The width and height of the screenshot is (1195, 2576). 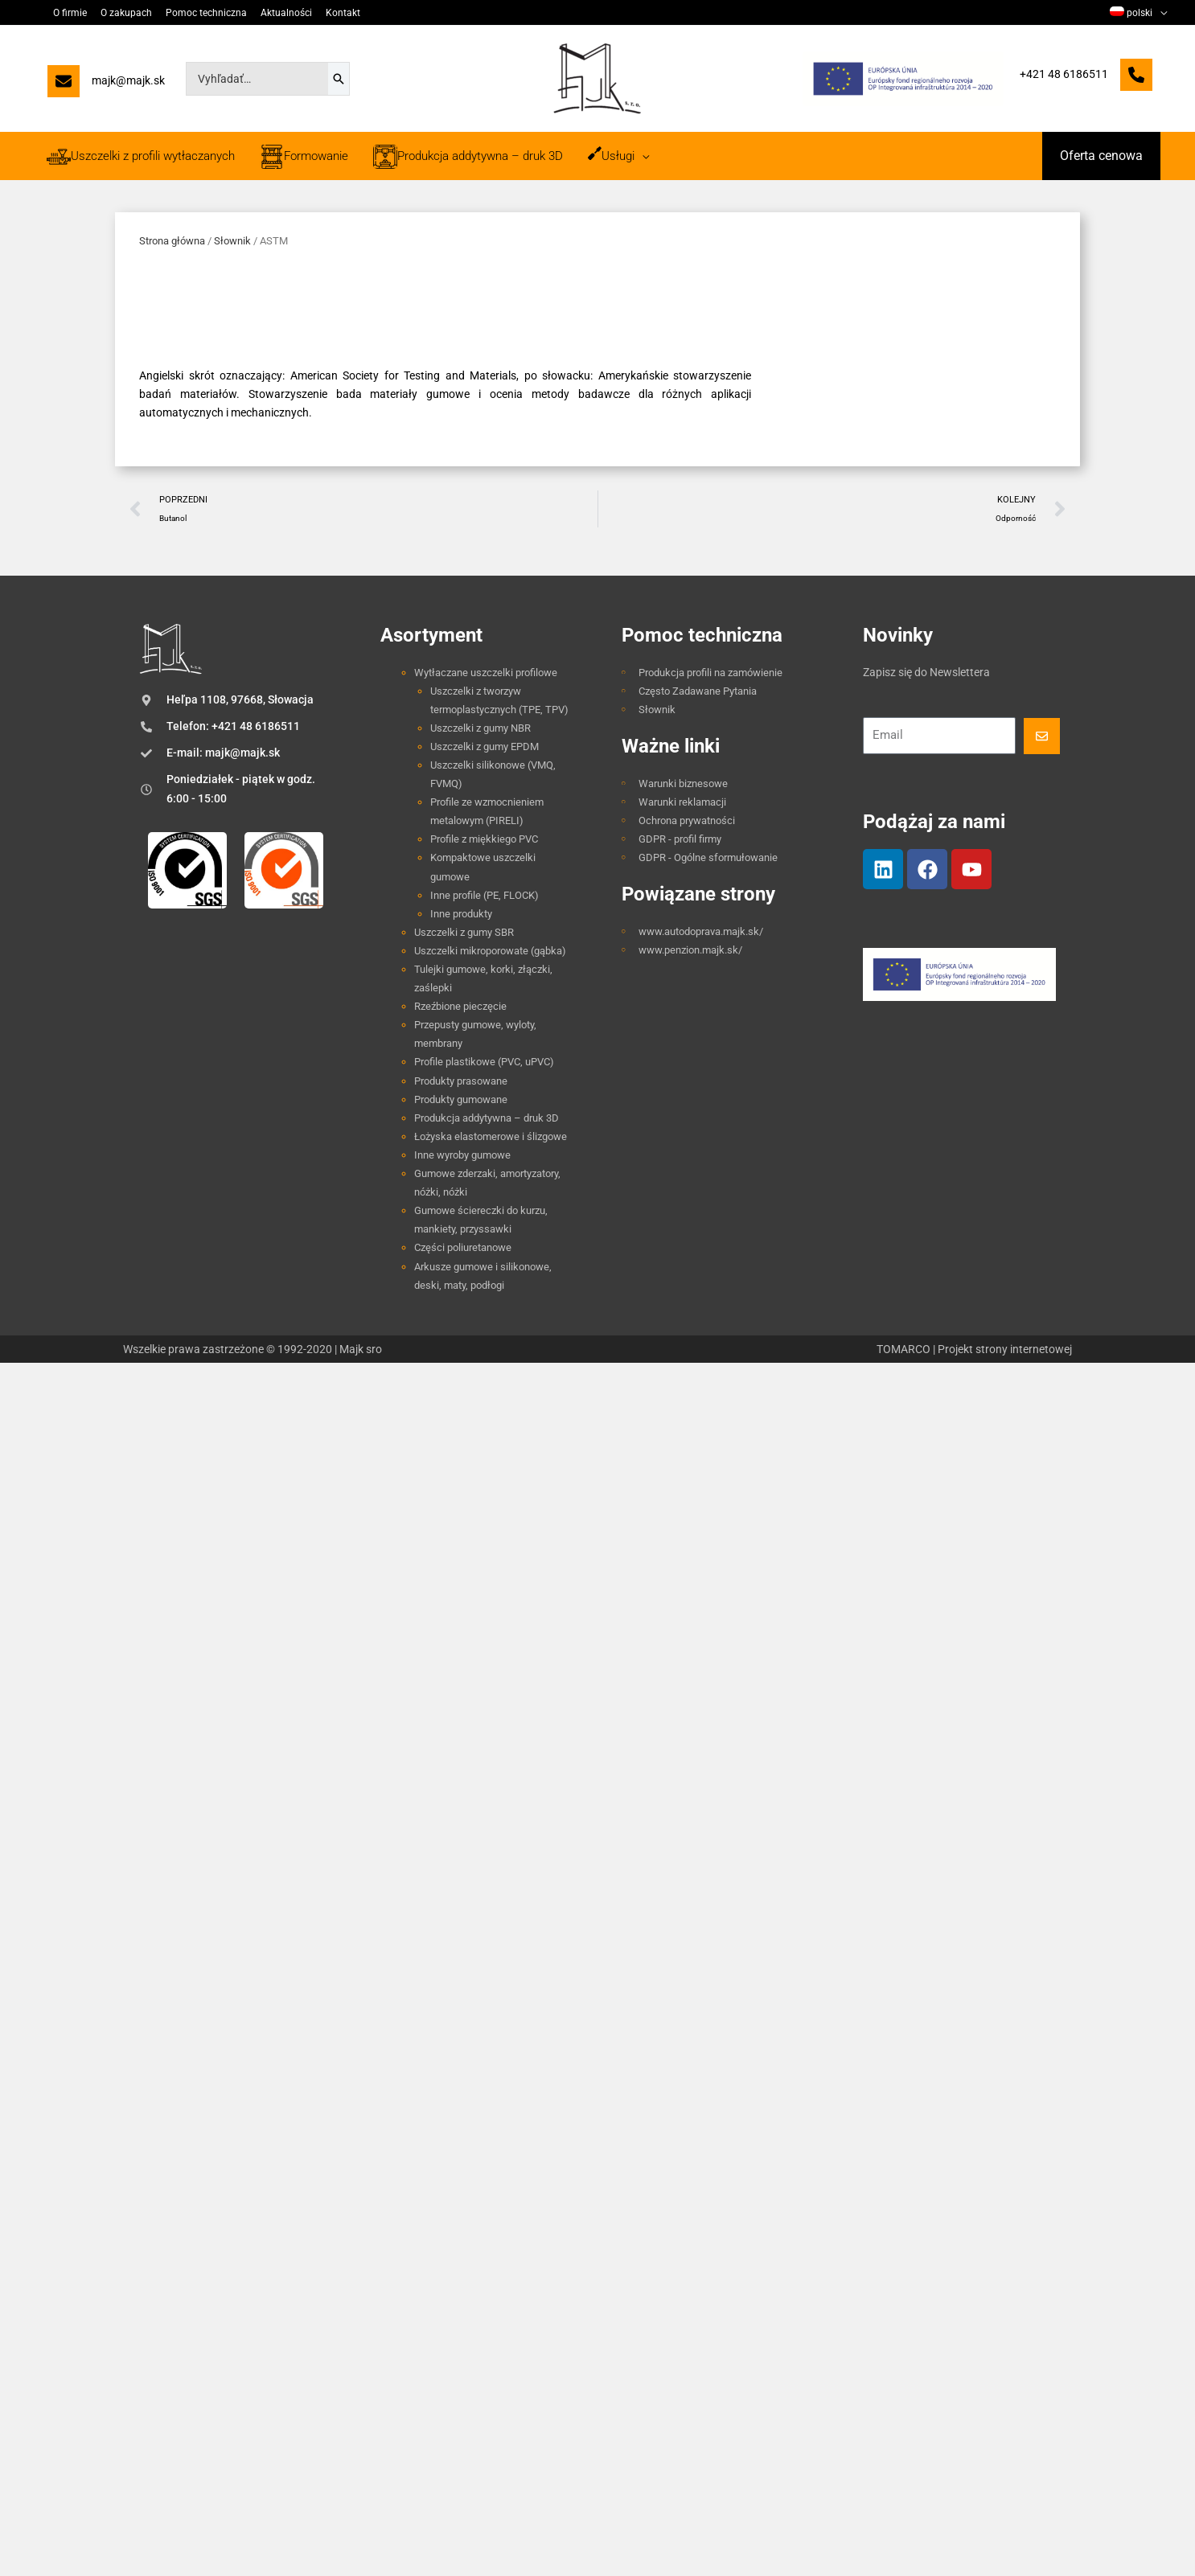 What do you see at coordinates (232, 241) in the screenshot?
I see `Słownik` at bounding box center [232, 241].